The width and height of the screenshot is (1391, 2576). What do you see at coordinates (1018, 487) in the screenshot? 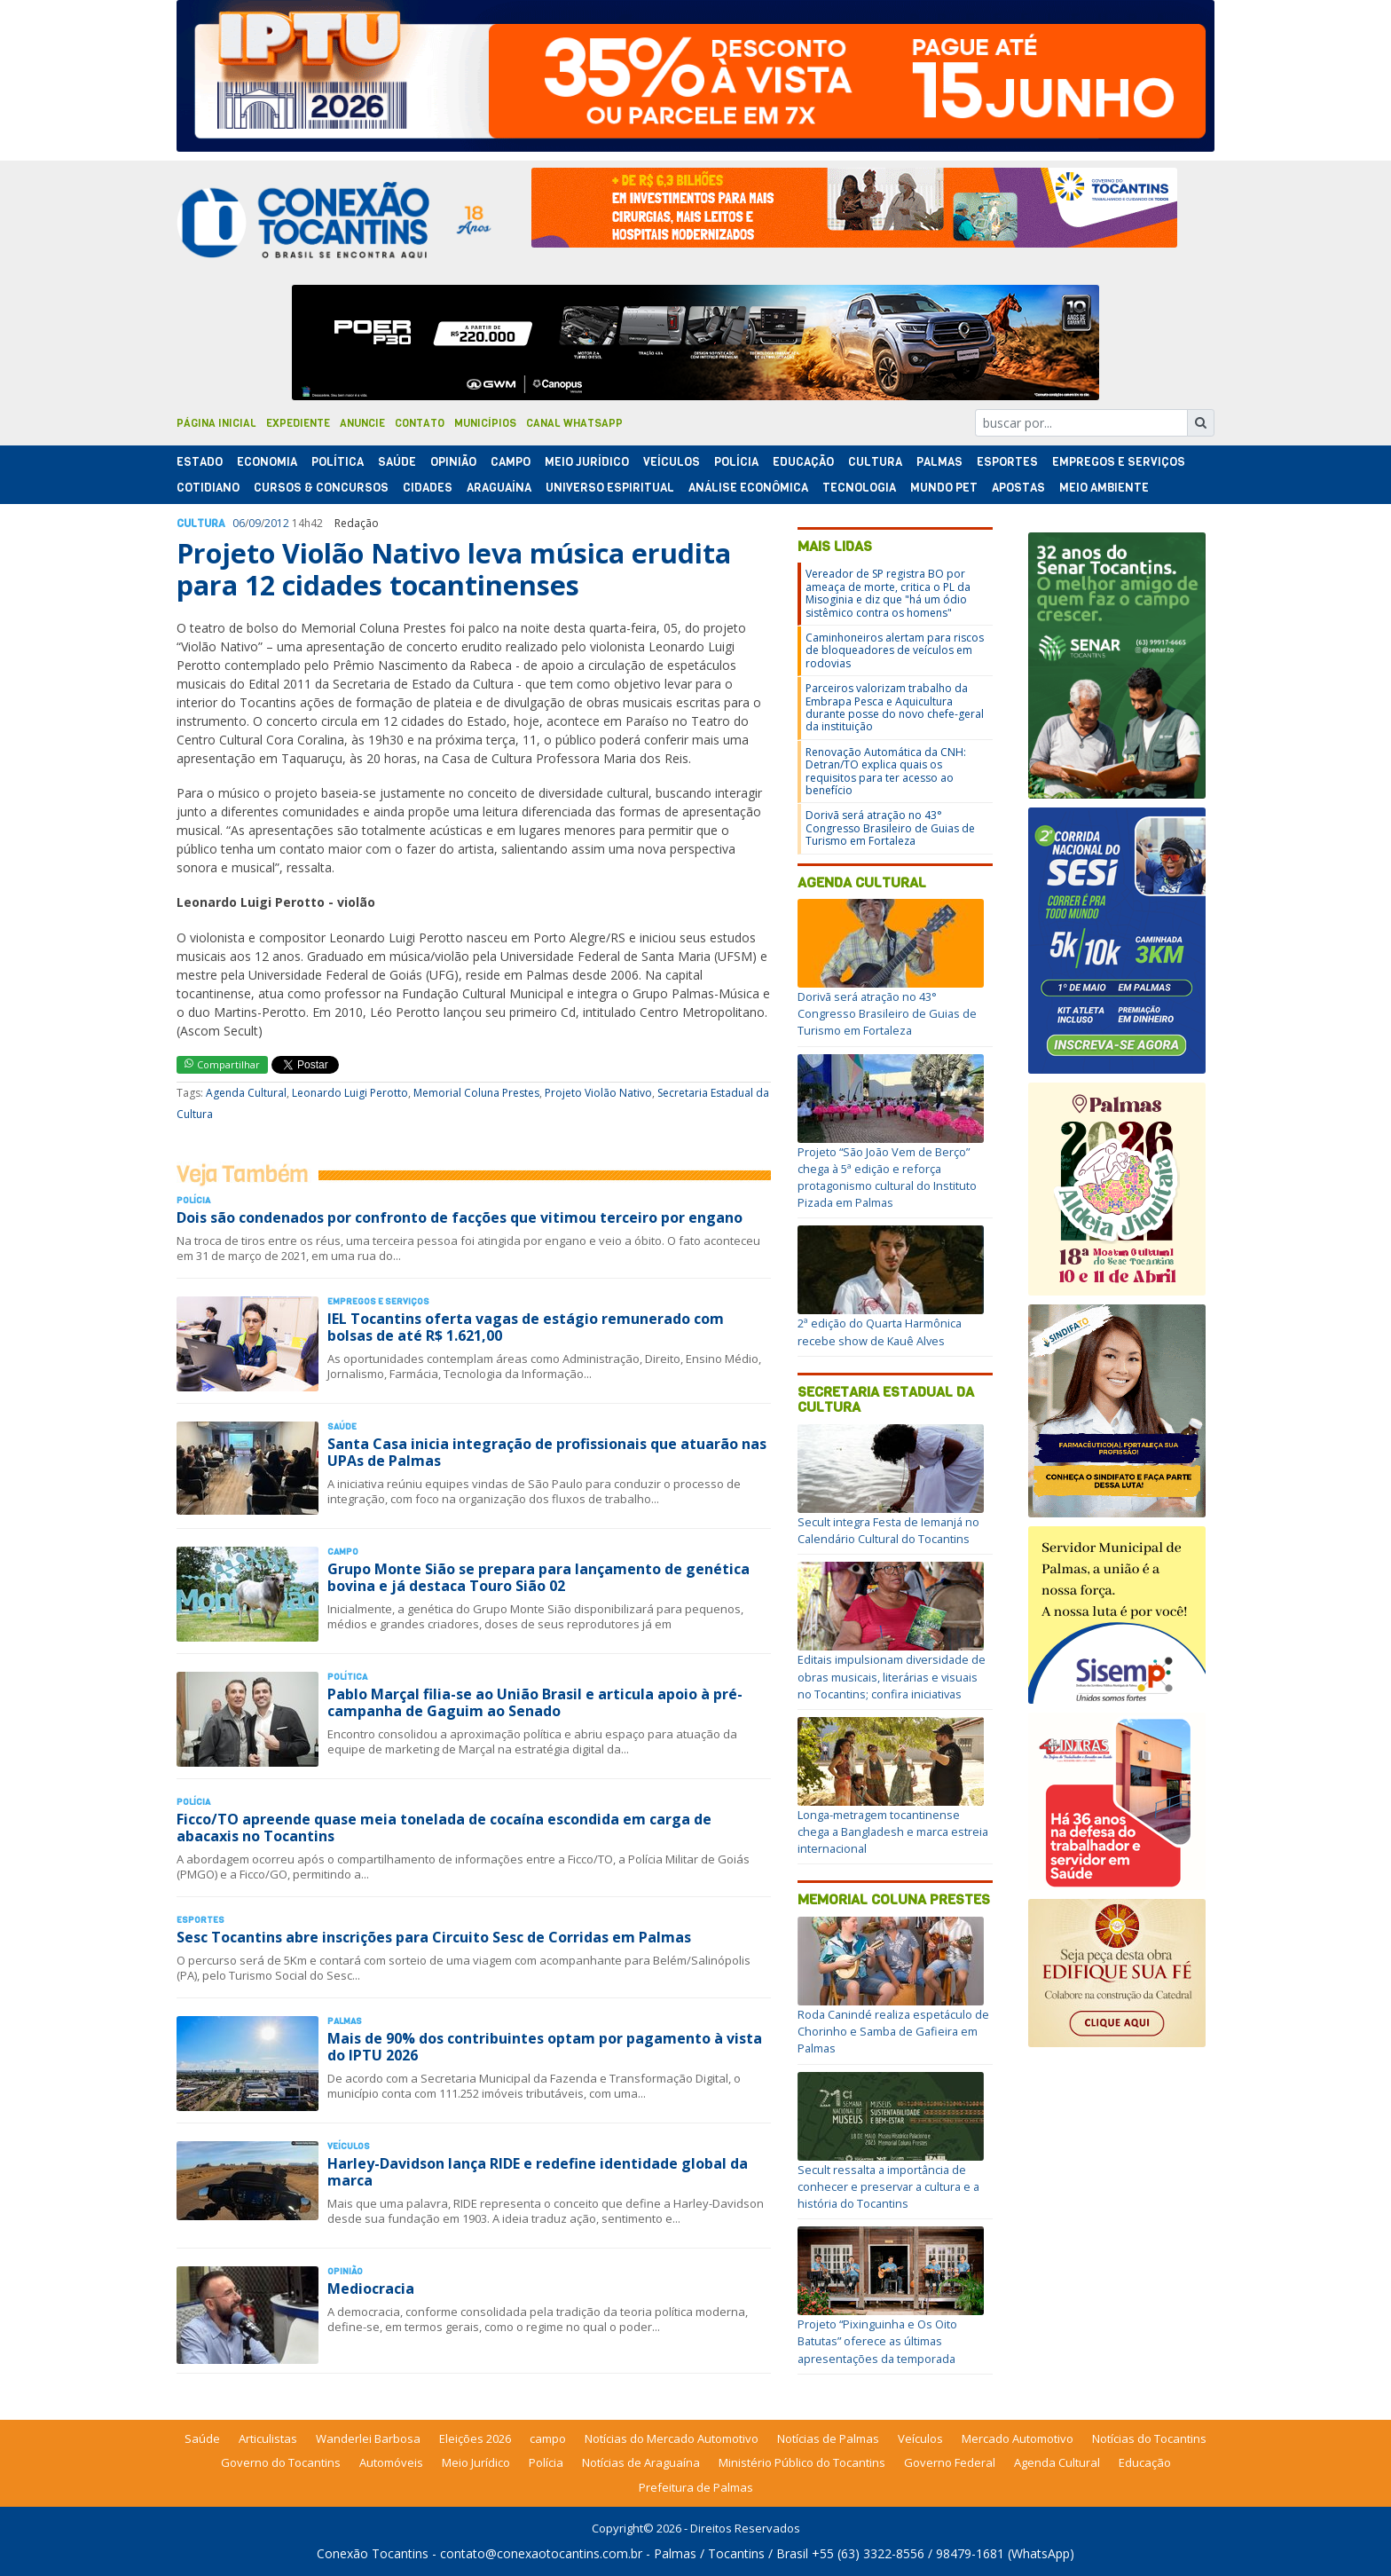
I see `Apostas` at bounding box center [1018, 487].